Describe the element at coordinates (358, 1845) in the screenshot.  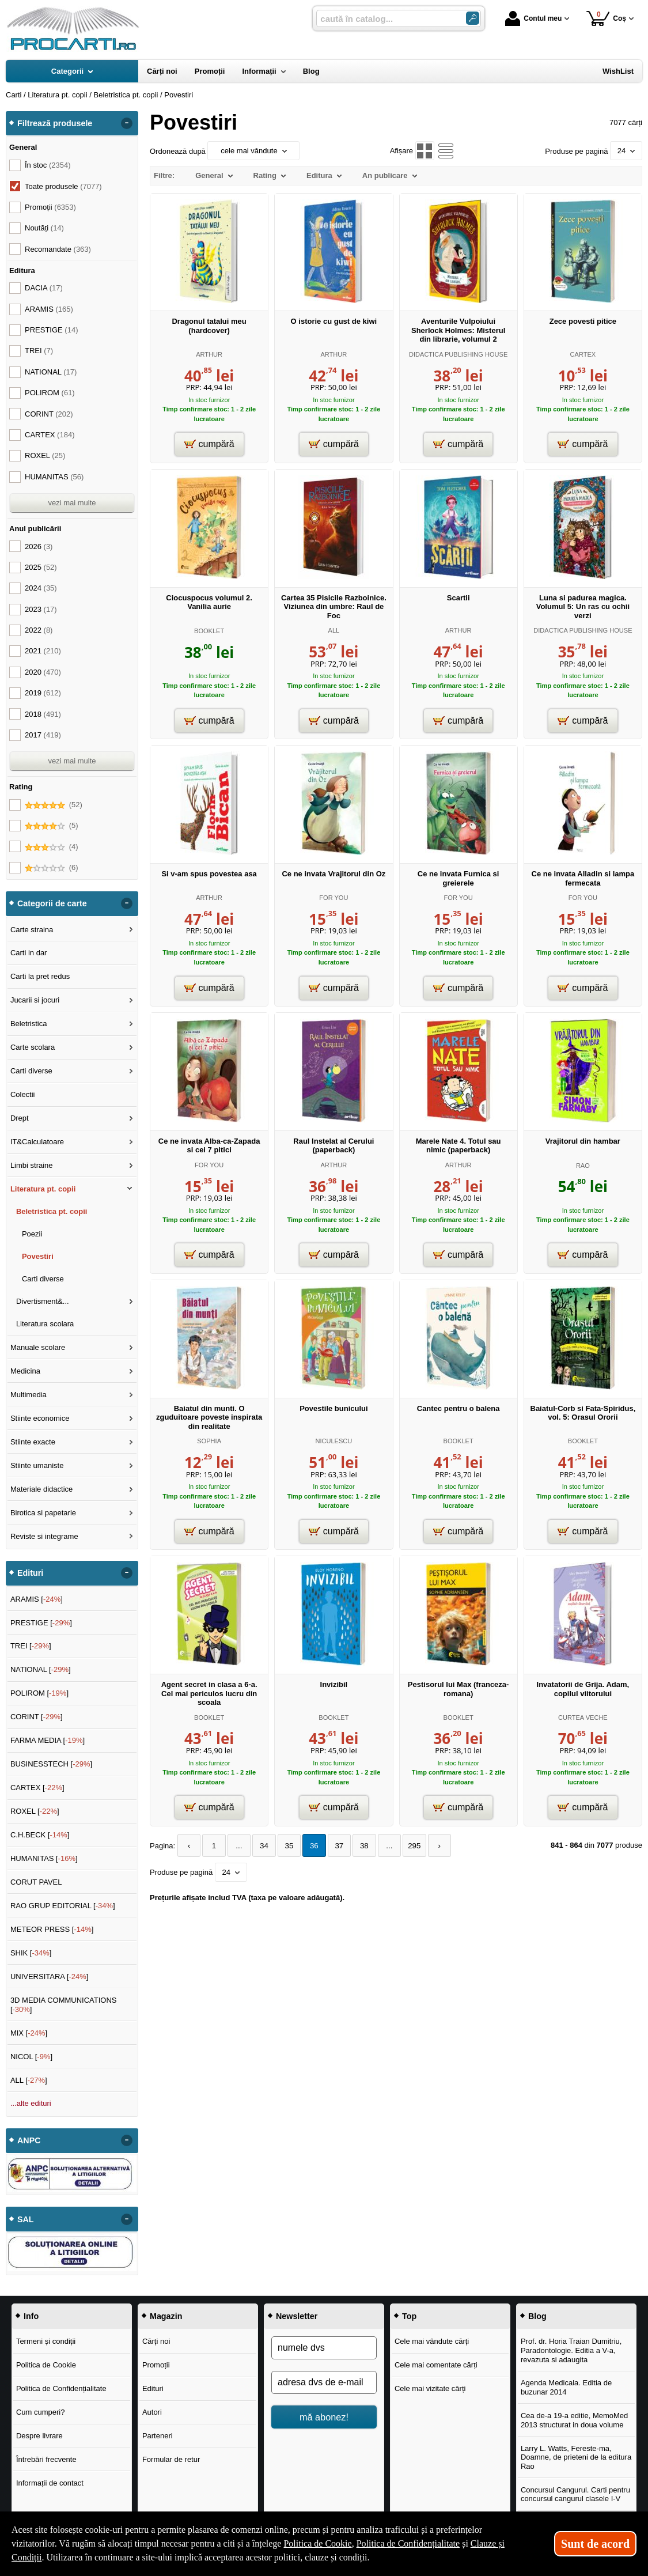
I see `38` at that location.